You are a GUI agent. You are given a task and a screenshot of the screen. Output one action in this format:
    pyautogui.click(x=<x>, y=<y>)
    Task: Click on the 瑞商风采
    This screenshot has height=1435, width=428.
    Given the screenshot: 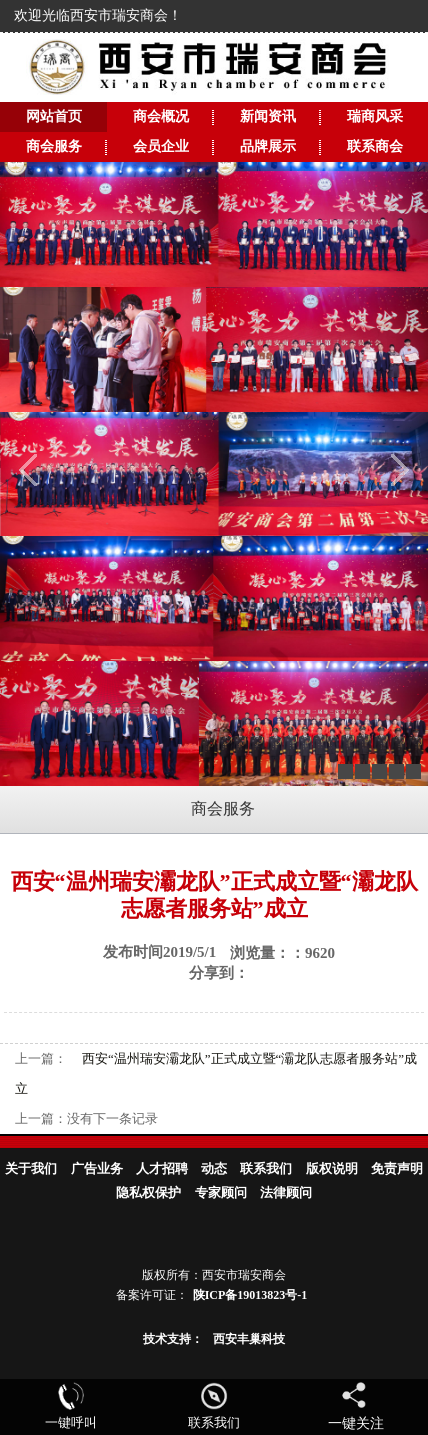 What is the action you would take?
    pyautogui.click(x=375, y=116)
    